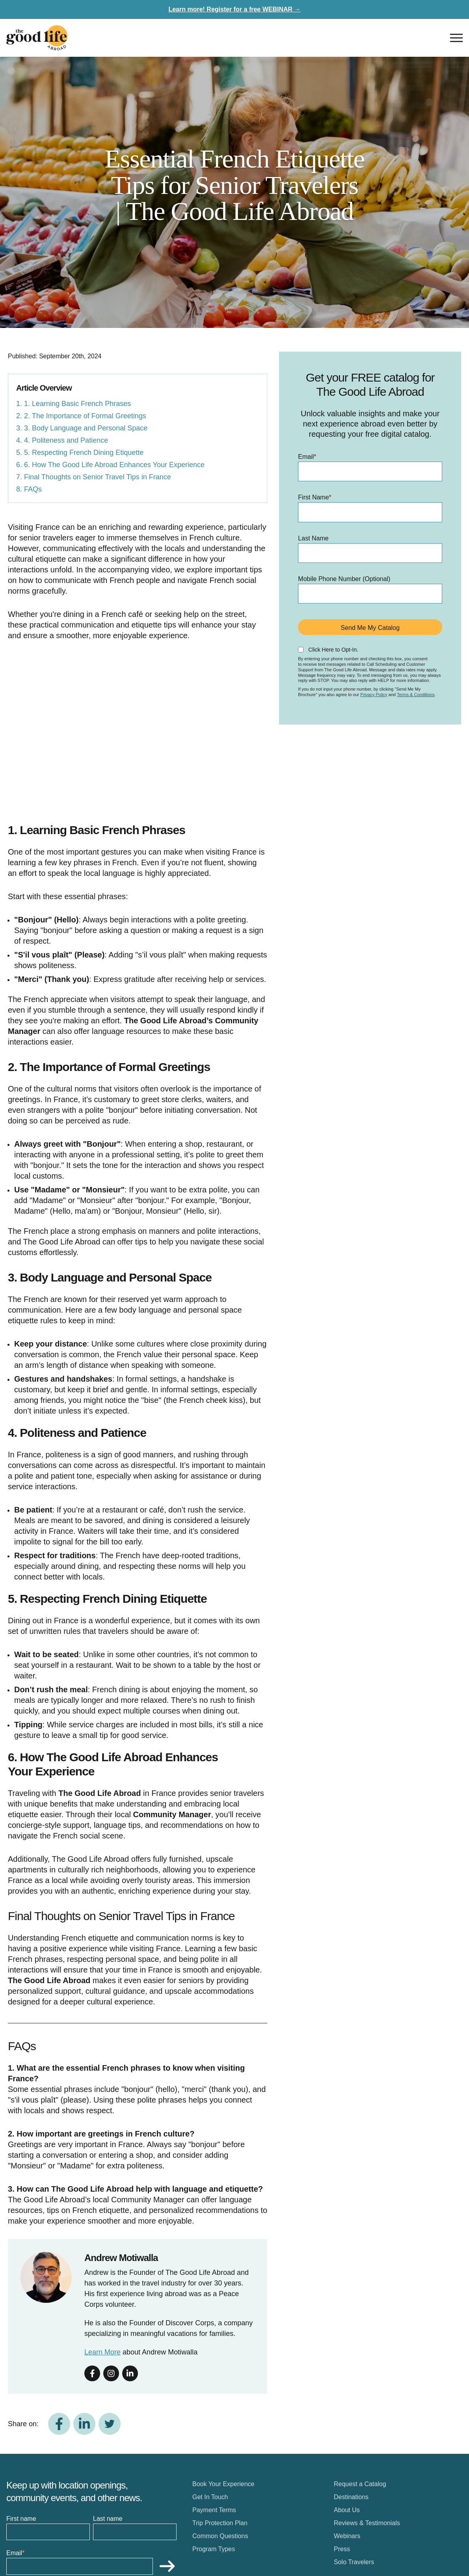 The image size is (469, 2576). What do you see at coordinates (84, 2424) in the screenshot?
I see `[Share on LinkedIn]` at bounding box center [84, 2424].